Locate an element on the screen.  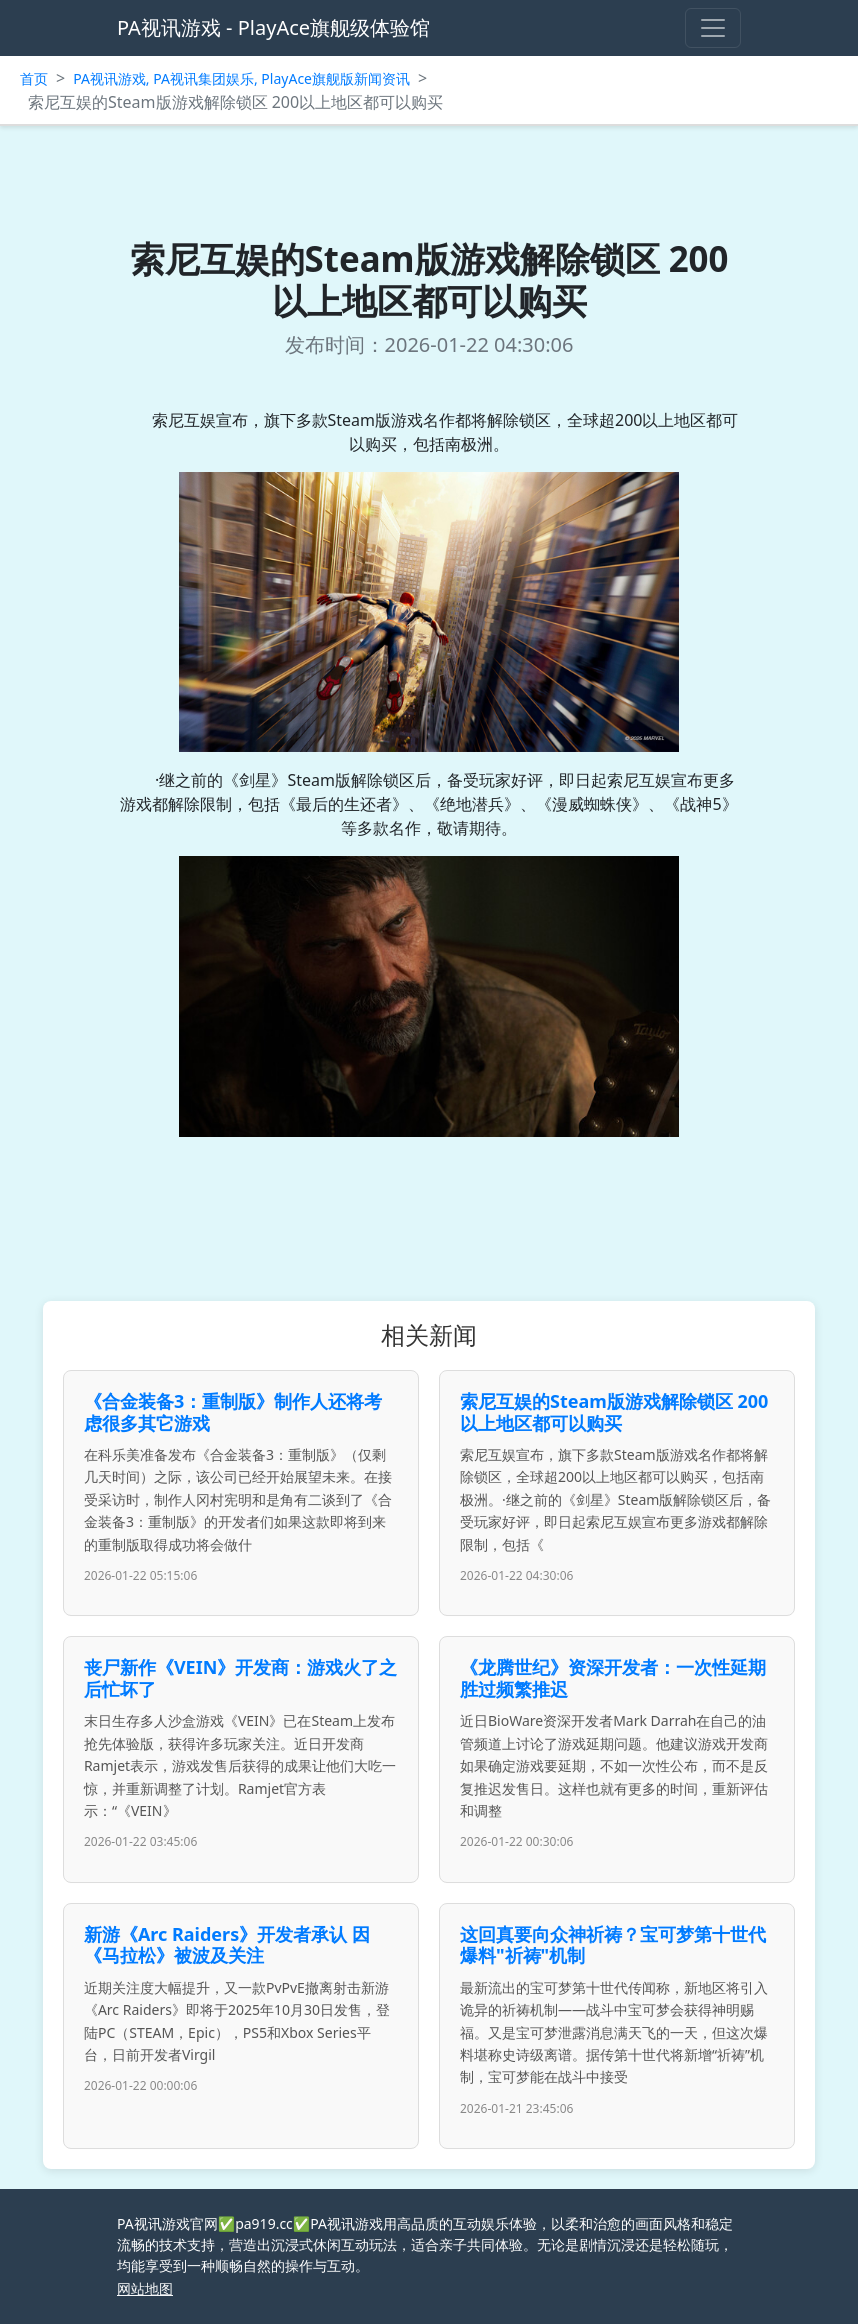
丧尸新作《VEIN》开发商：游戏火了之后忙坏了 is located at coordinates (240, 1678).